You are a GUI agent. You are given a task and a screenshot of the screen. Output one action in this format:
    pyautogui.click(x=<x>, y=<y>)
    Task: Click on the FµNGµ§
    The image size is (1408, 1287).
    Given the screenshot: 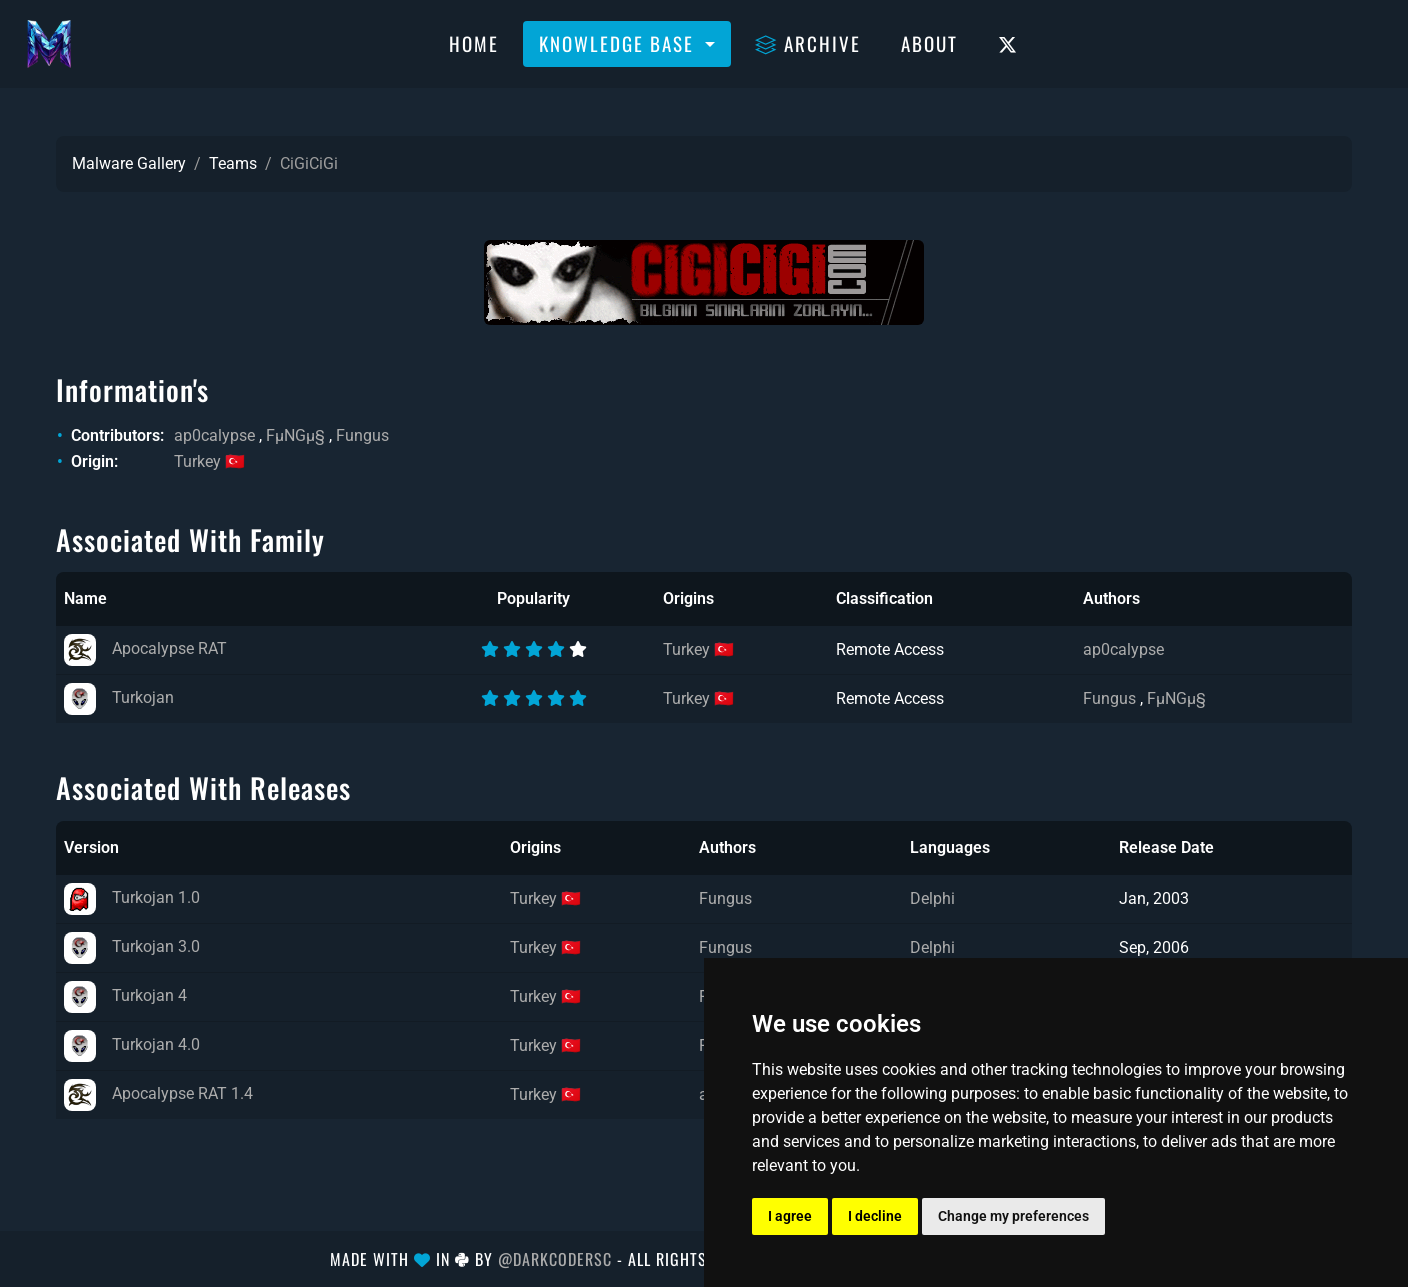 What is the action you would take?
    pyautogui.click(x=295, y=435)
    